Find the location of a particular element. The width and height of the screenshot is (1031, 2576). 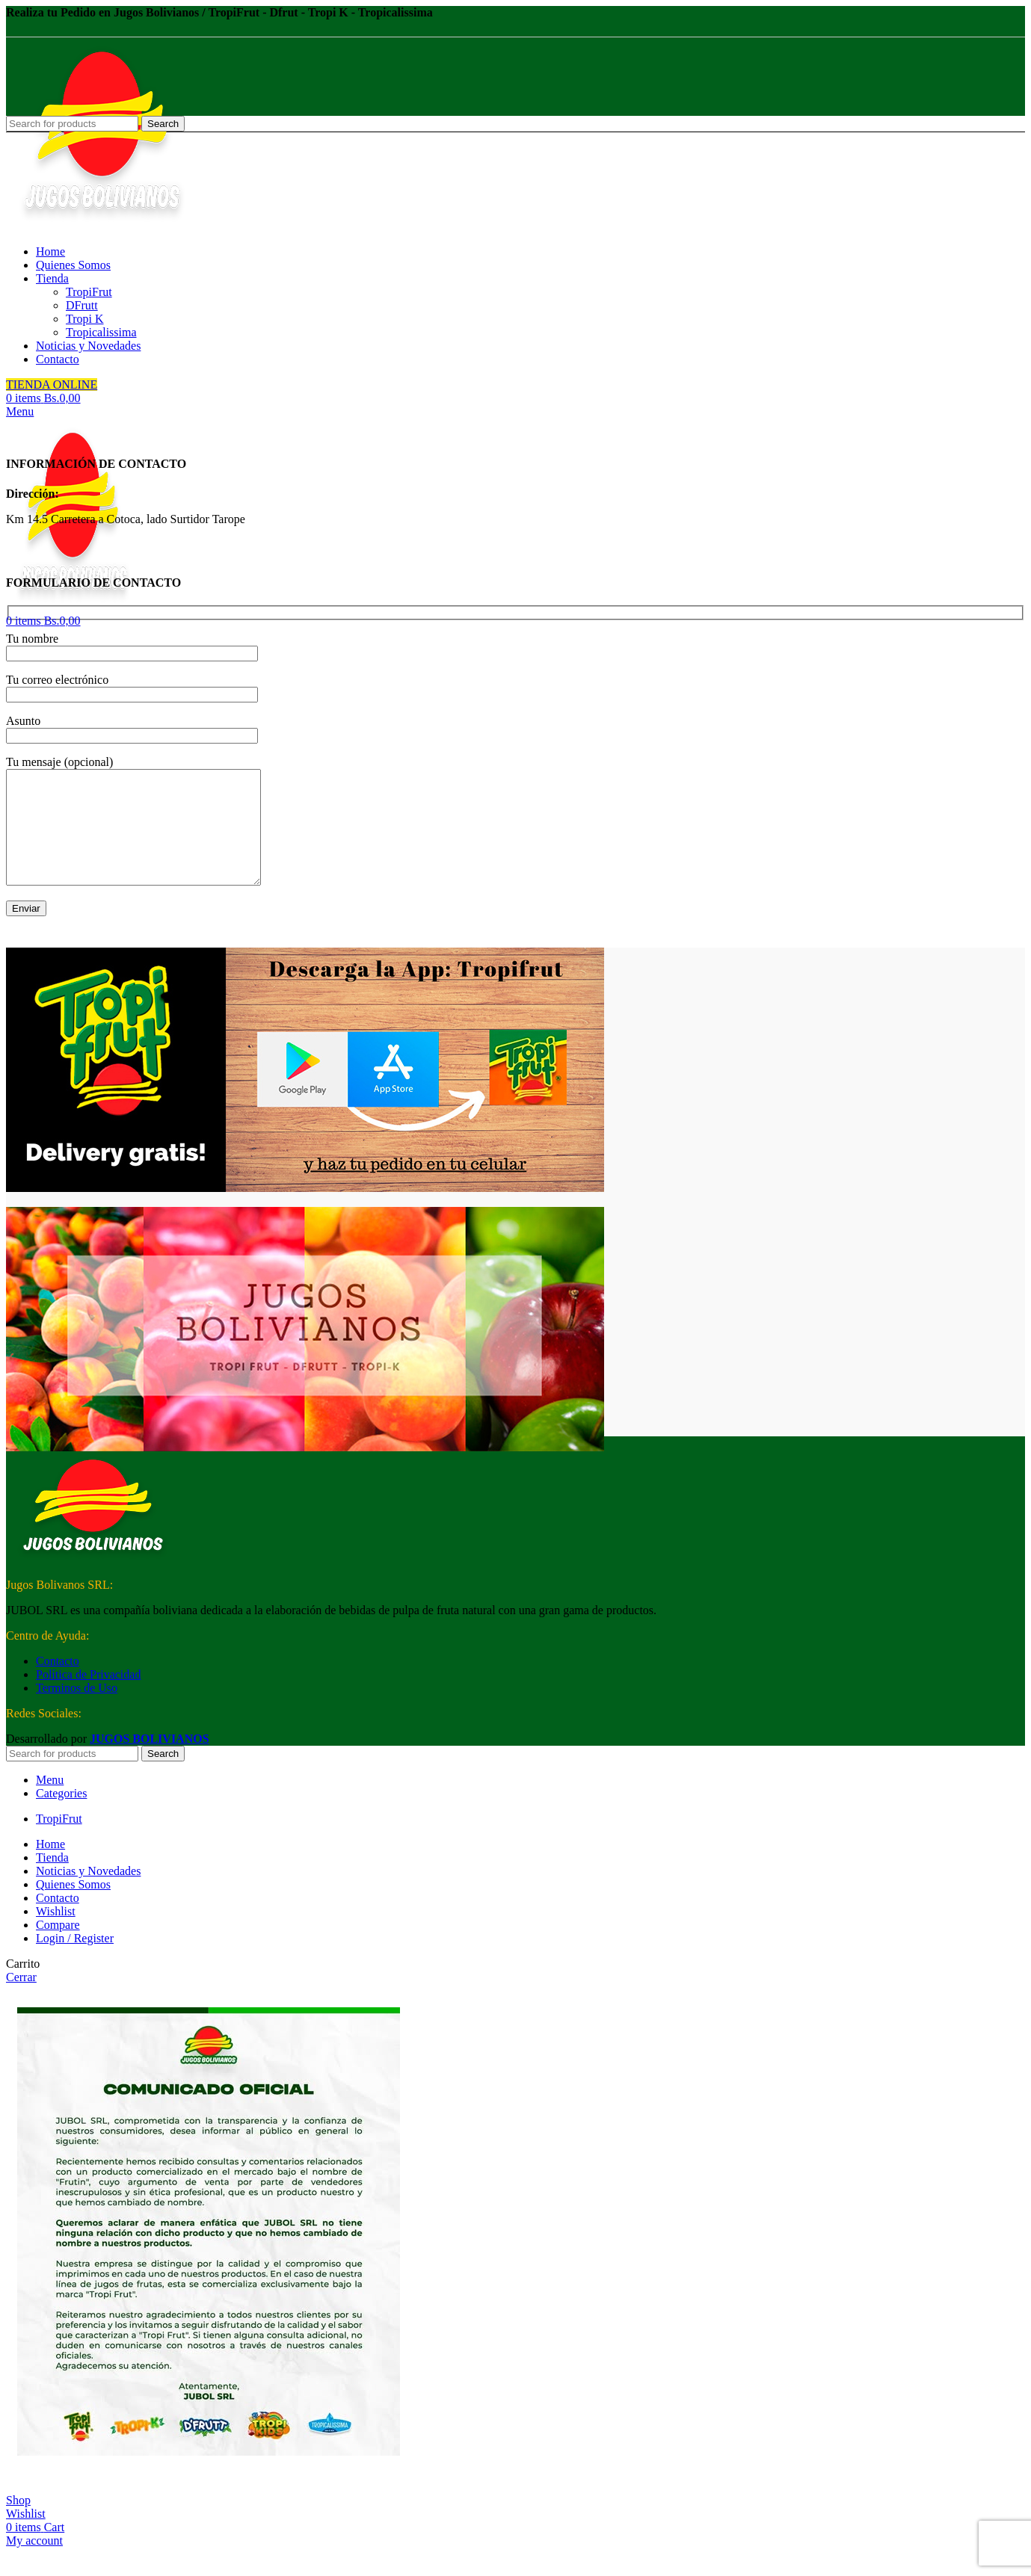

Compare is located at coordinates (58, 1947).